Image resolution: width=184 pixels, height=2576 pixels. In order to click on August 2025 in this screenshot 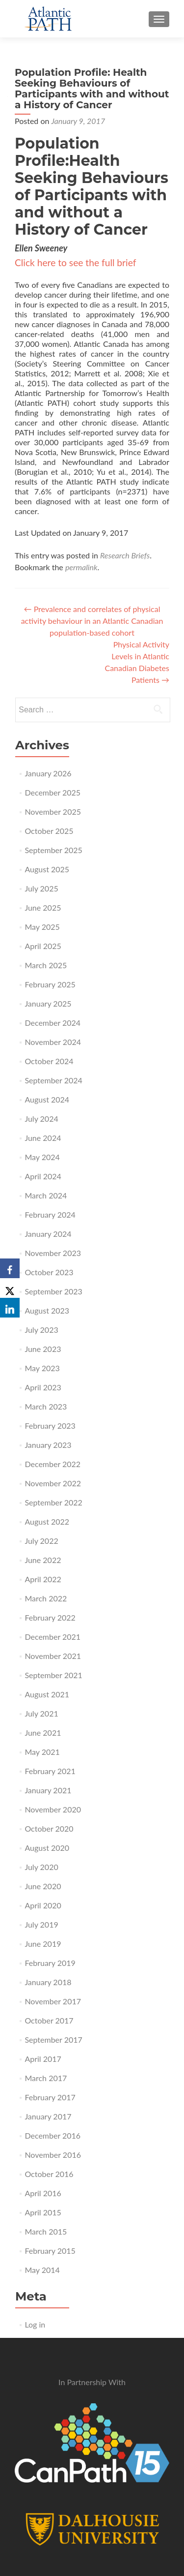, I will do `click(47, 869)`.